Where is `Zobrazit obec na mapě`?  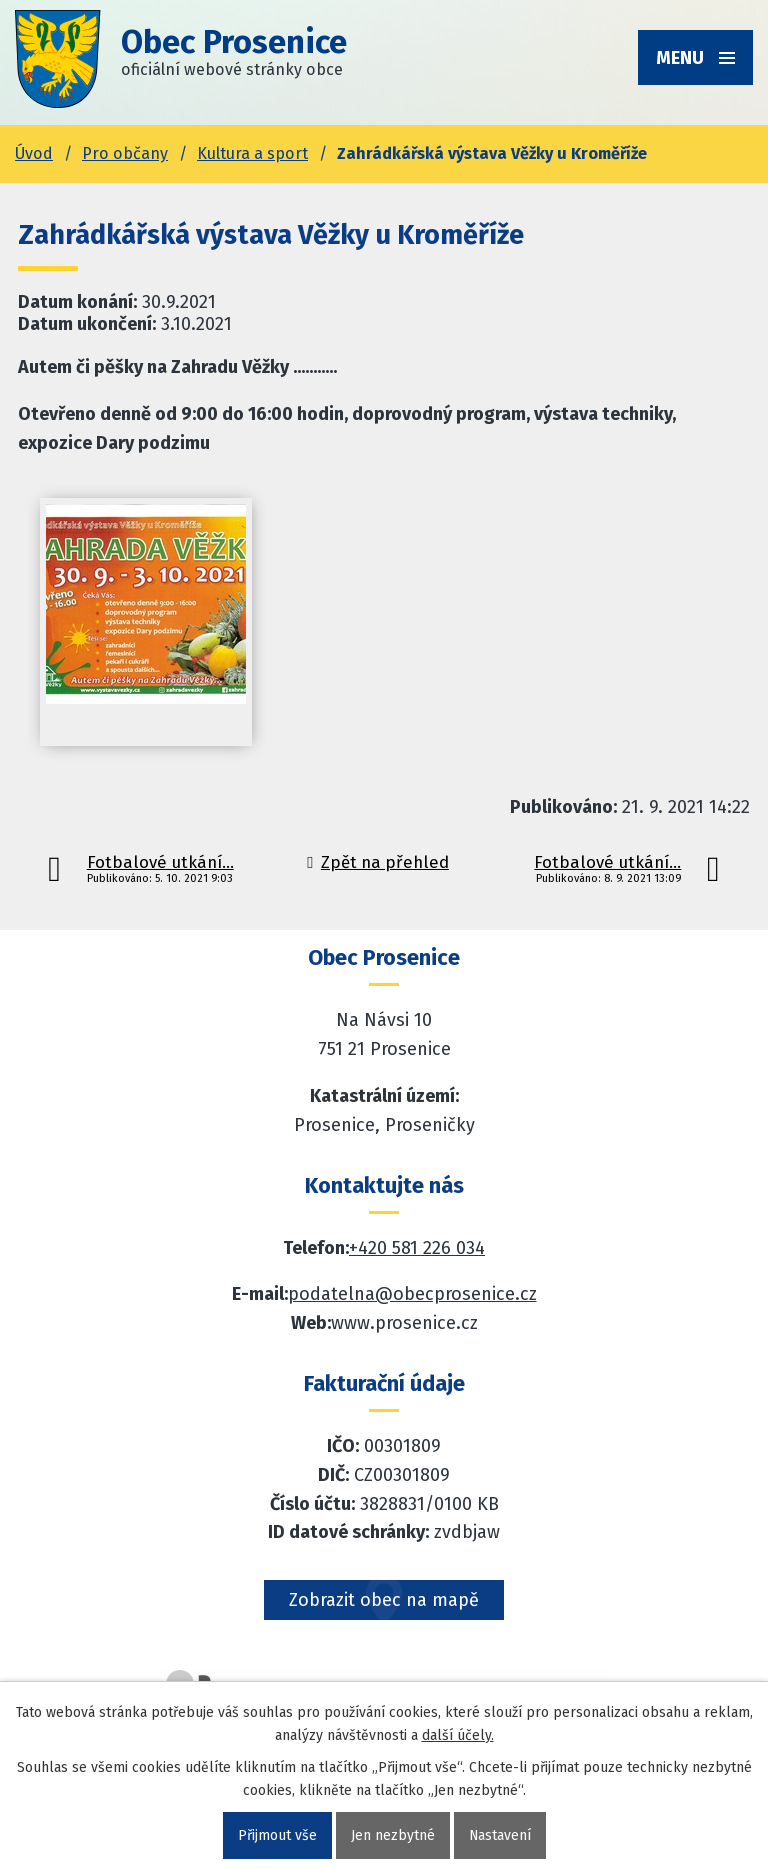
Zobrazit obec na mapě is located at coordinates (384, 1600).